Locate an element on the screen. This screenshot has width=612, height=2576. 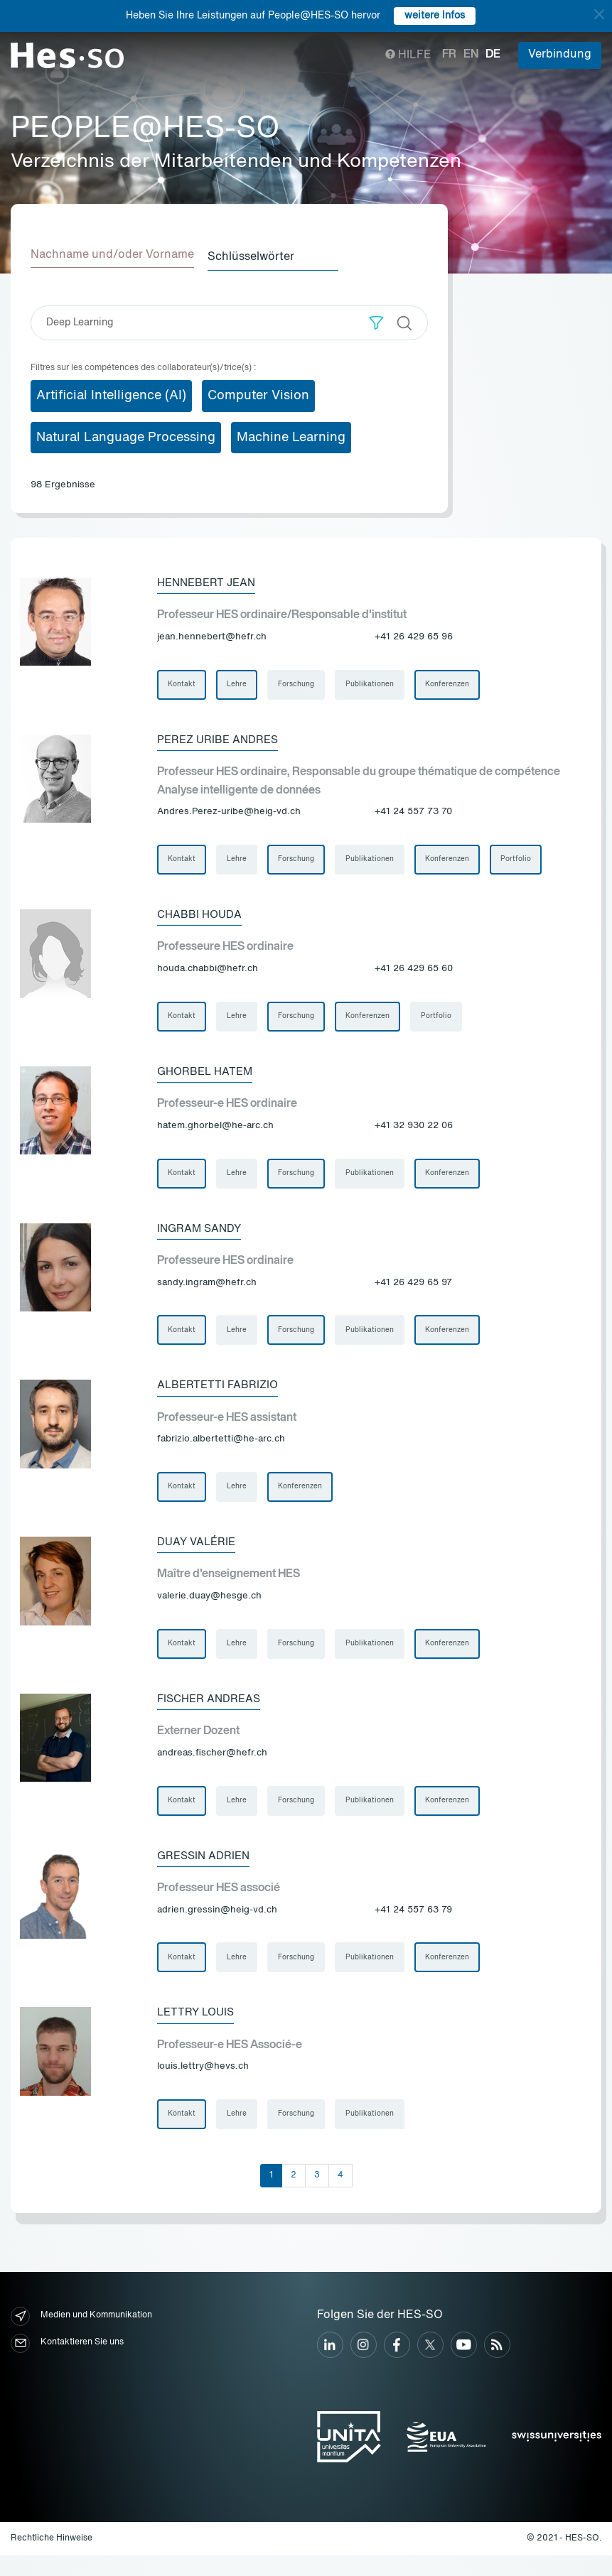
fr is located at coordinates (449, 54).